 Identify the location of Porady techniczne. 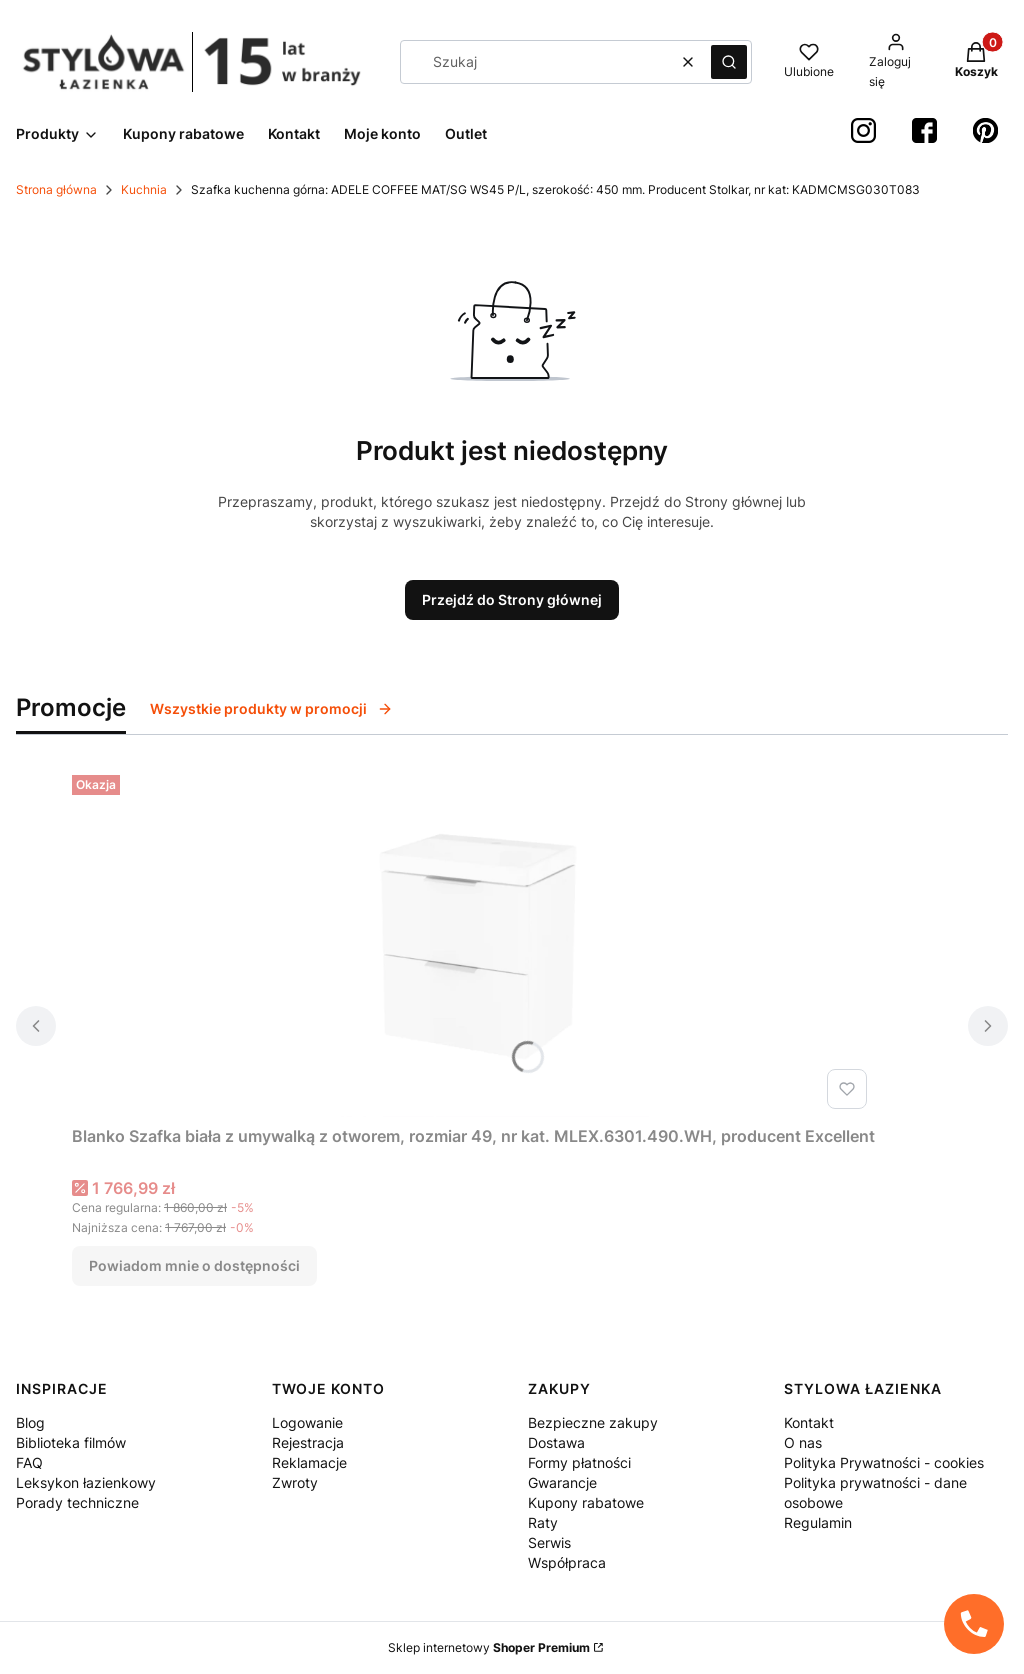
(77, 1502).